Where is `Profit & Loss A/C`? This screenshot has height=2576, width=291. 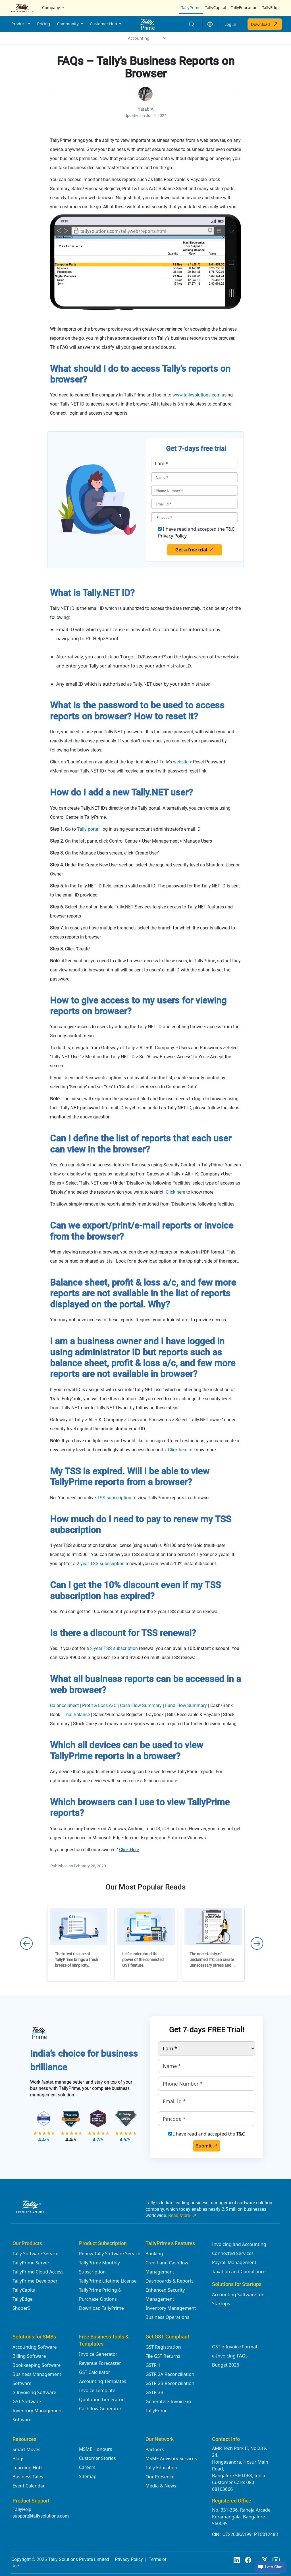 Profit & Loss A/C is located at coordinates (99, 1705).